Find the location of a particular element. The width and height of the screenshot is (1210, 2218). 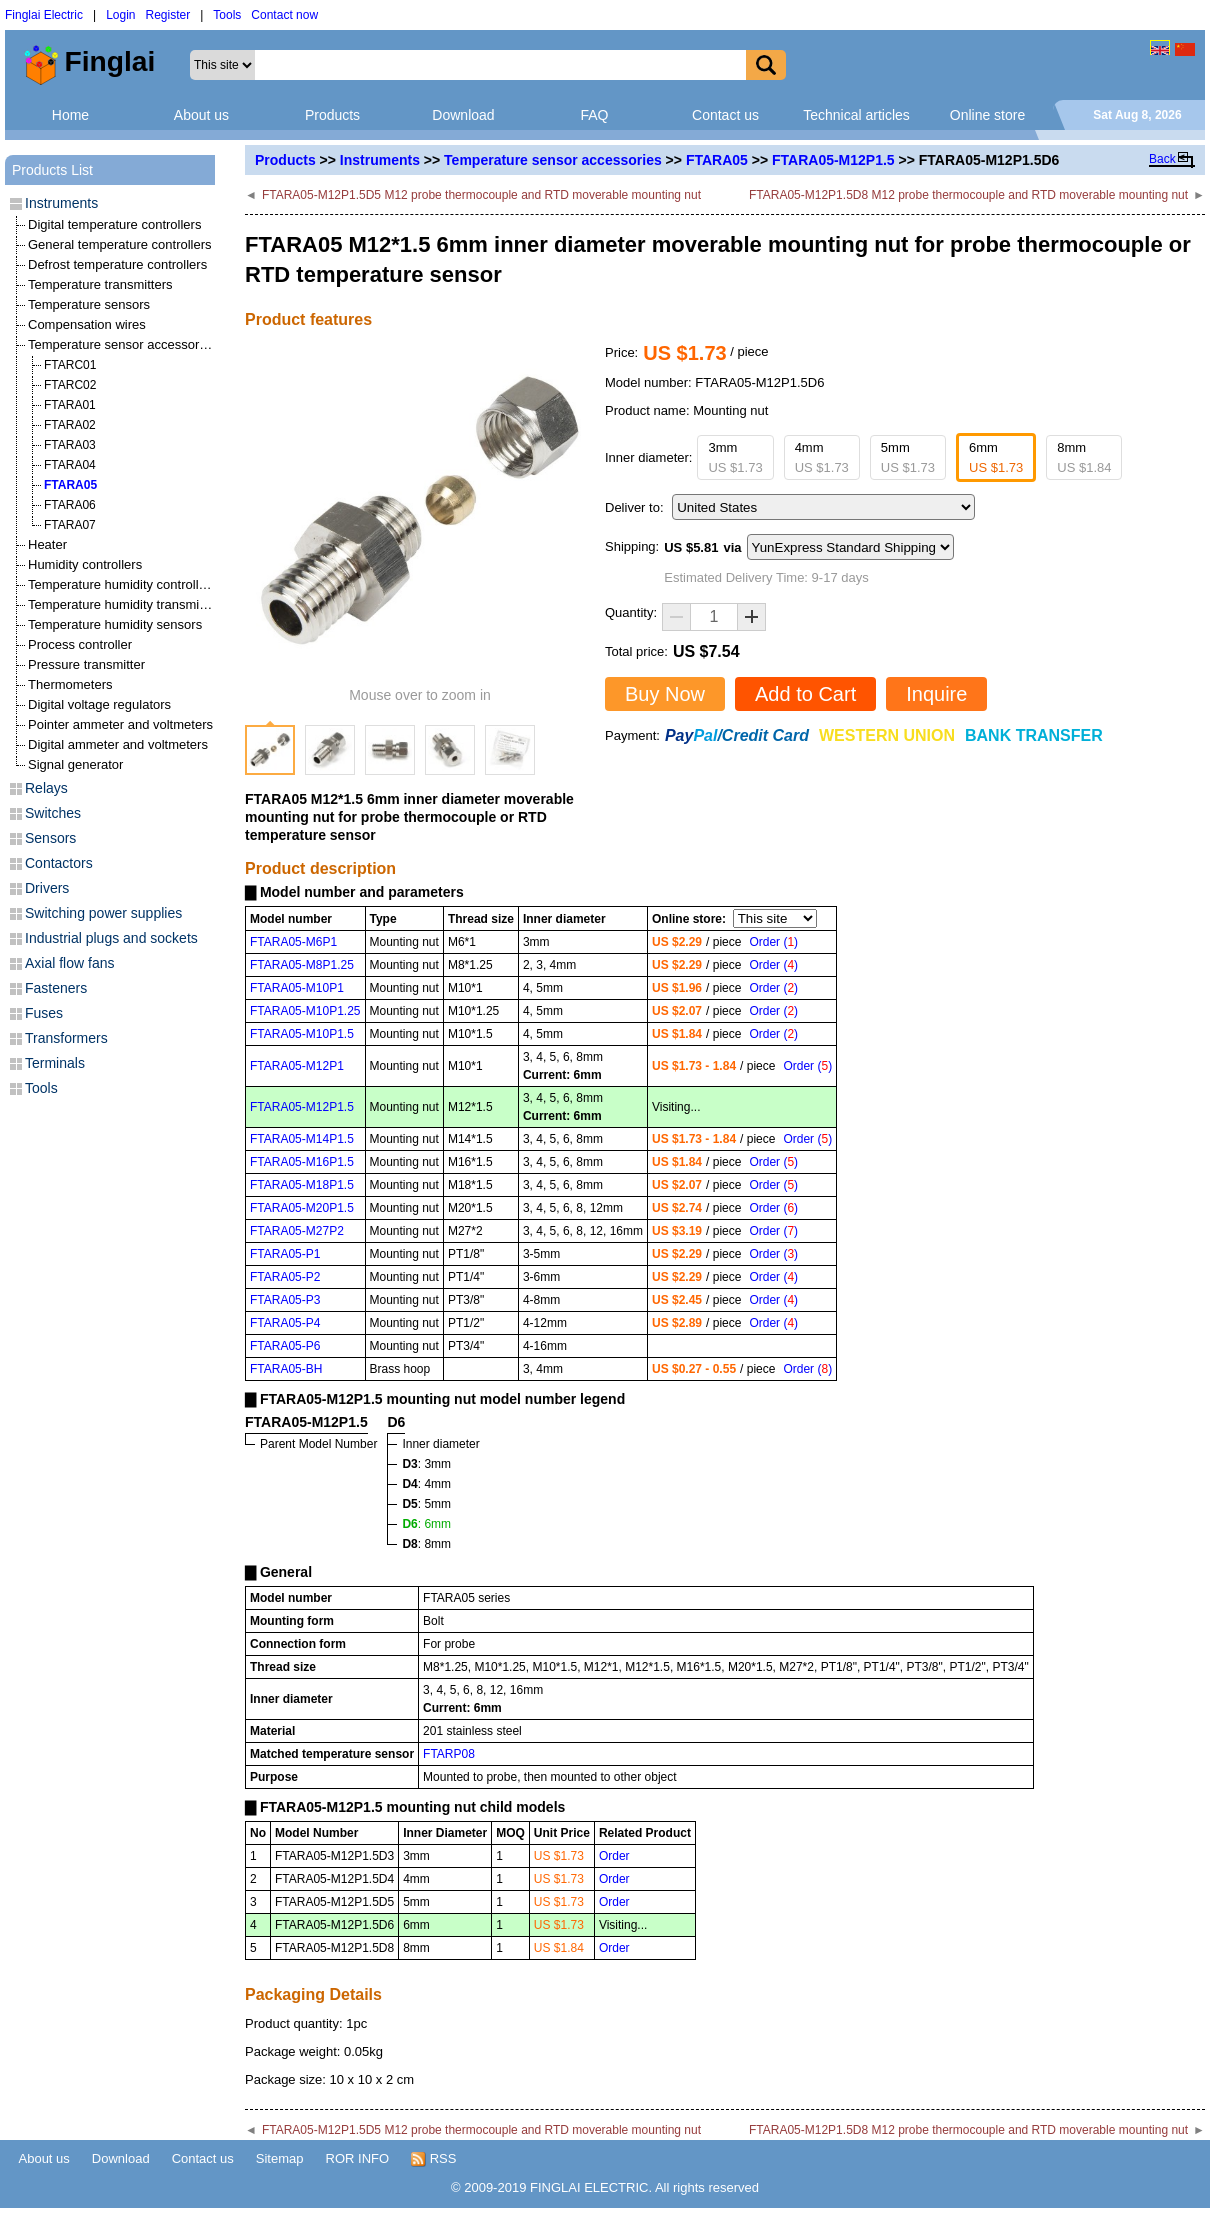

Pointer ammeter and voltmeters is located at coordinates (120, 724).